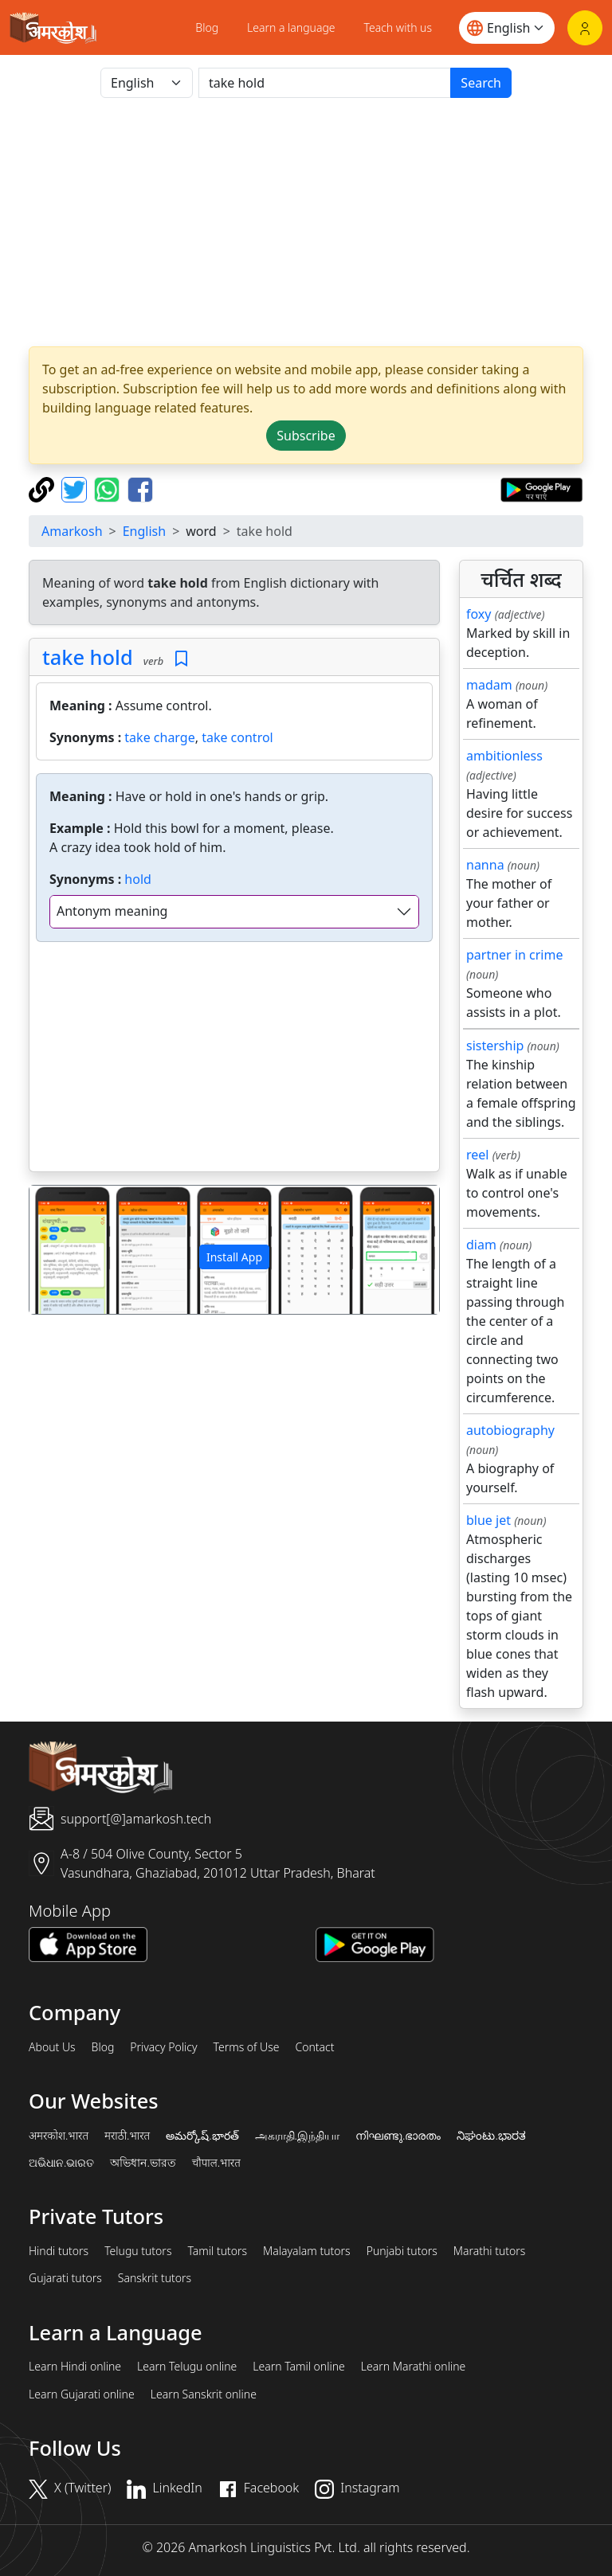 Image resolution: width=612 pixels, height=2576 pixels. I want to click on Privacy Policy, so click(163, 2047).